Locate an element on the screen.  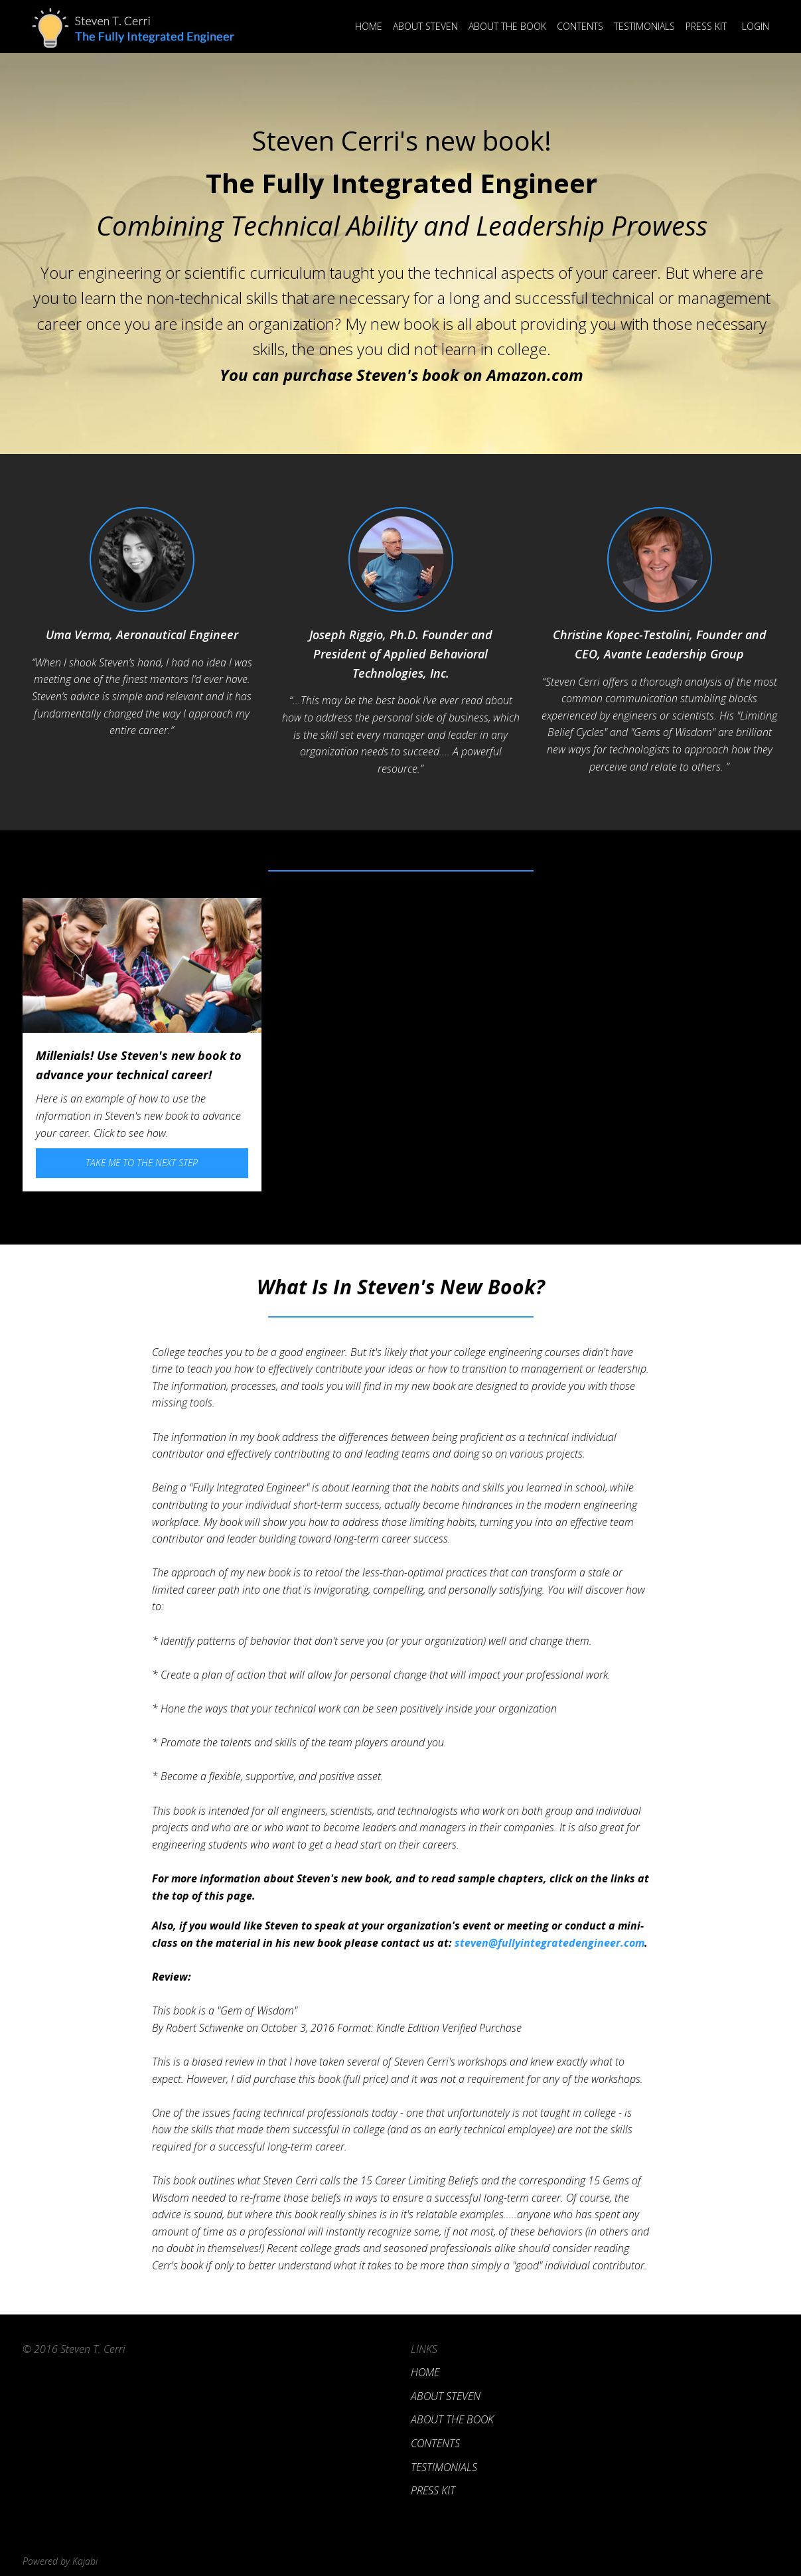
Press Kit is located at coordinates (706, 26).